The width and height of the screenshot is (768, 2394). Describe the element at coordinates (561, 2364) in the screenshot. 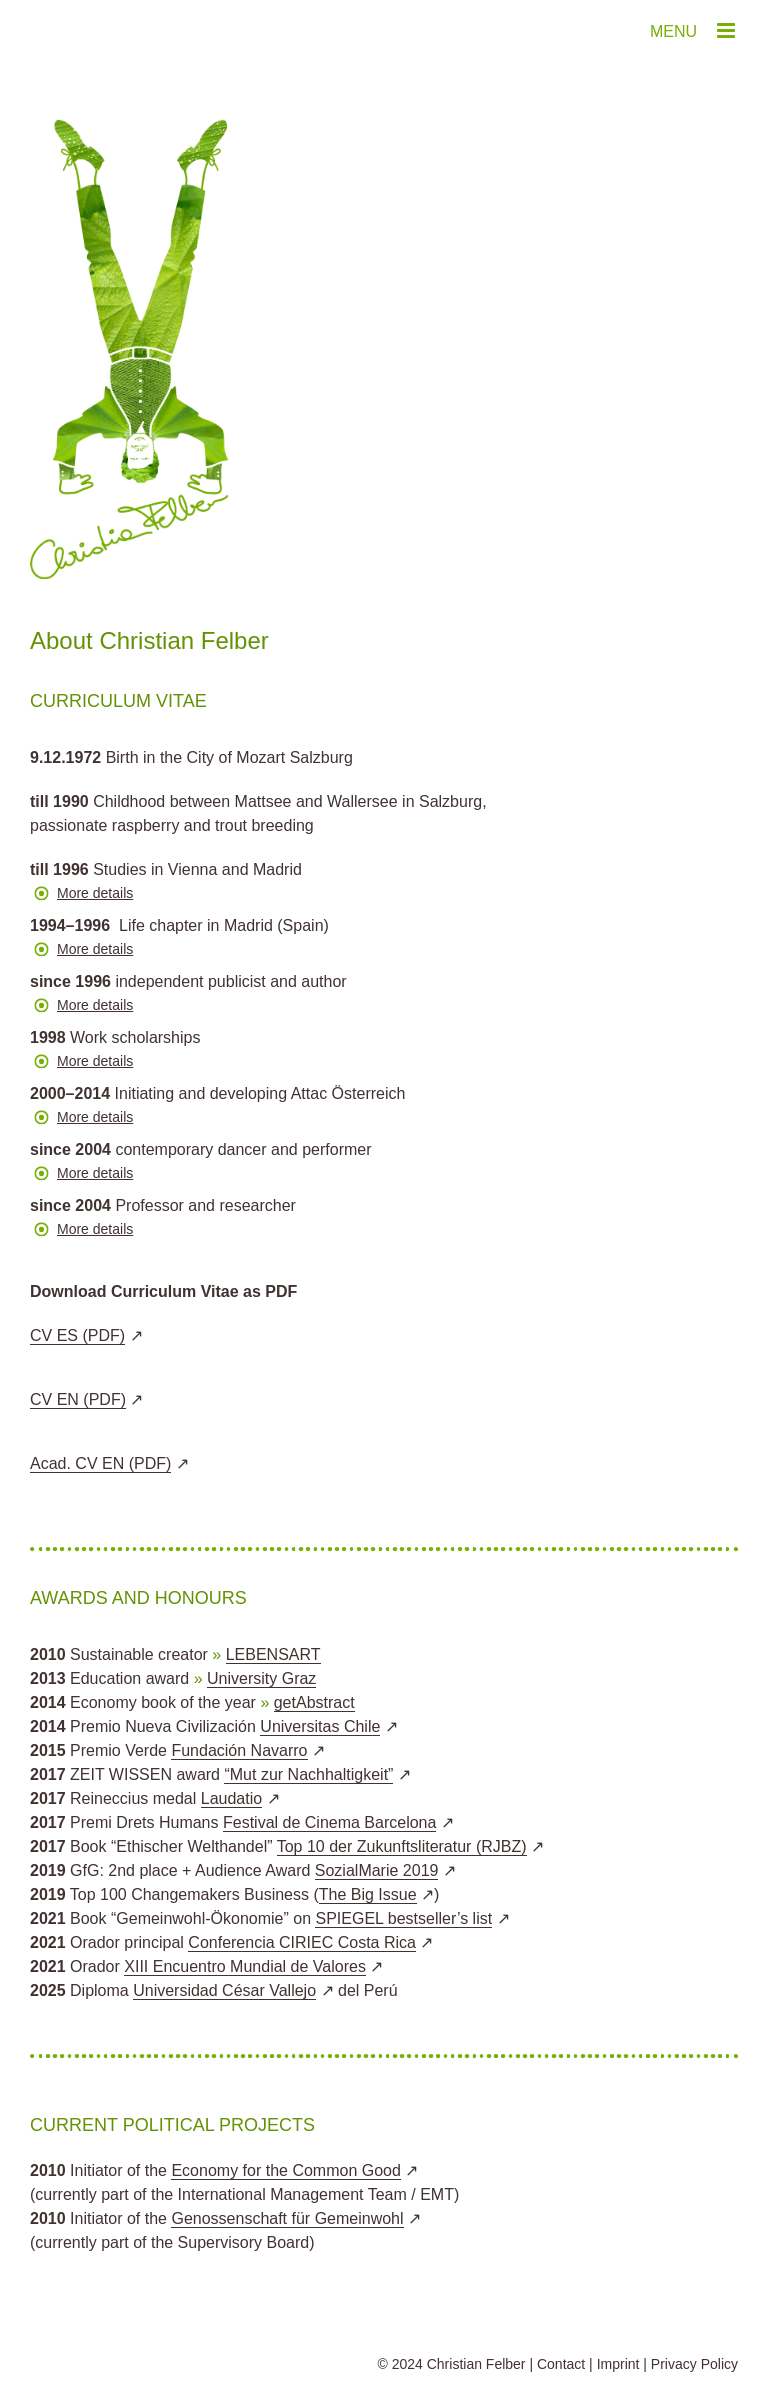

I see `Contact` at that location.